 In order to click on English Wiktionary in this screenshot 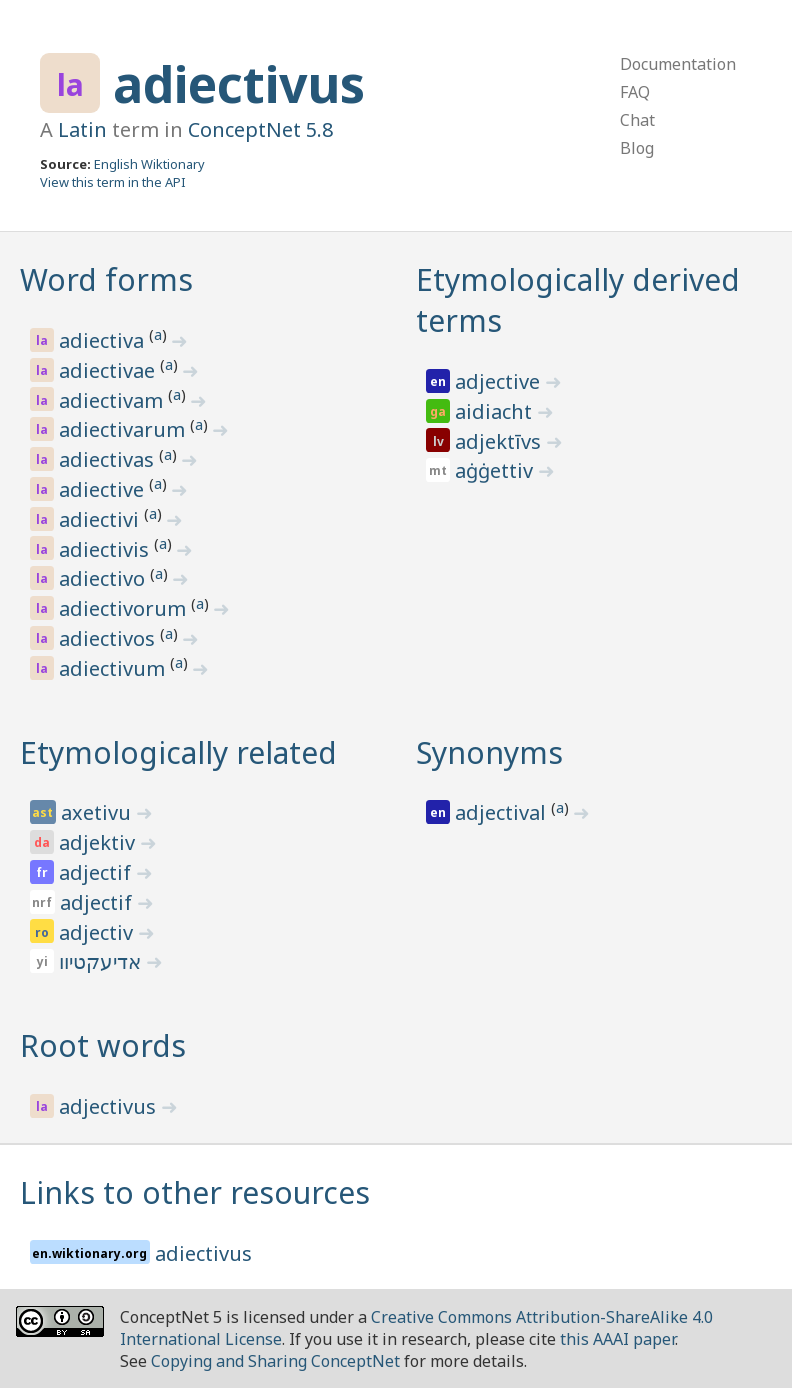, I will do `click(149, 164)`.